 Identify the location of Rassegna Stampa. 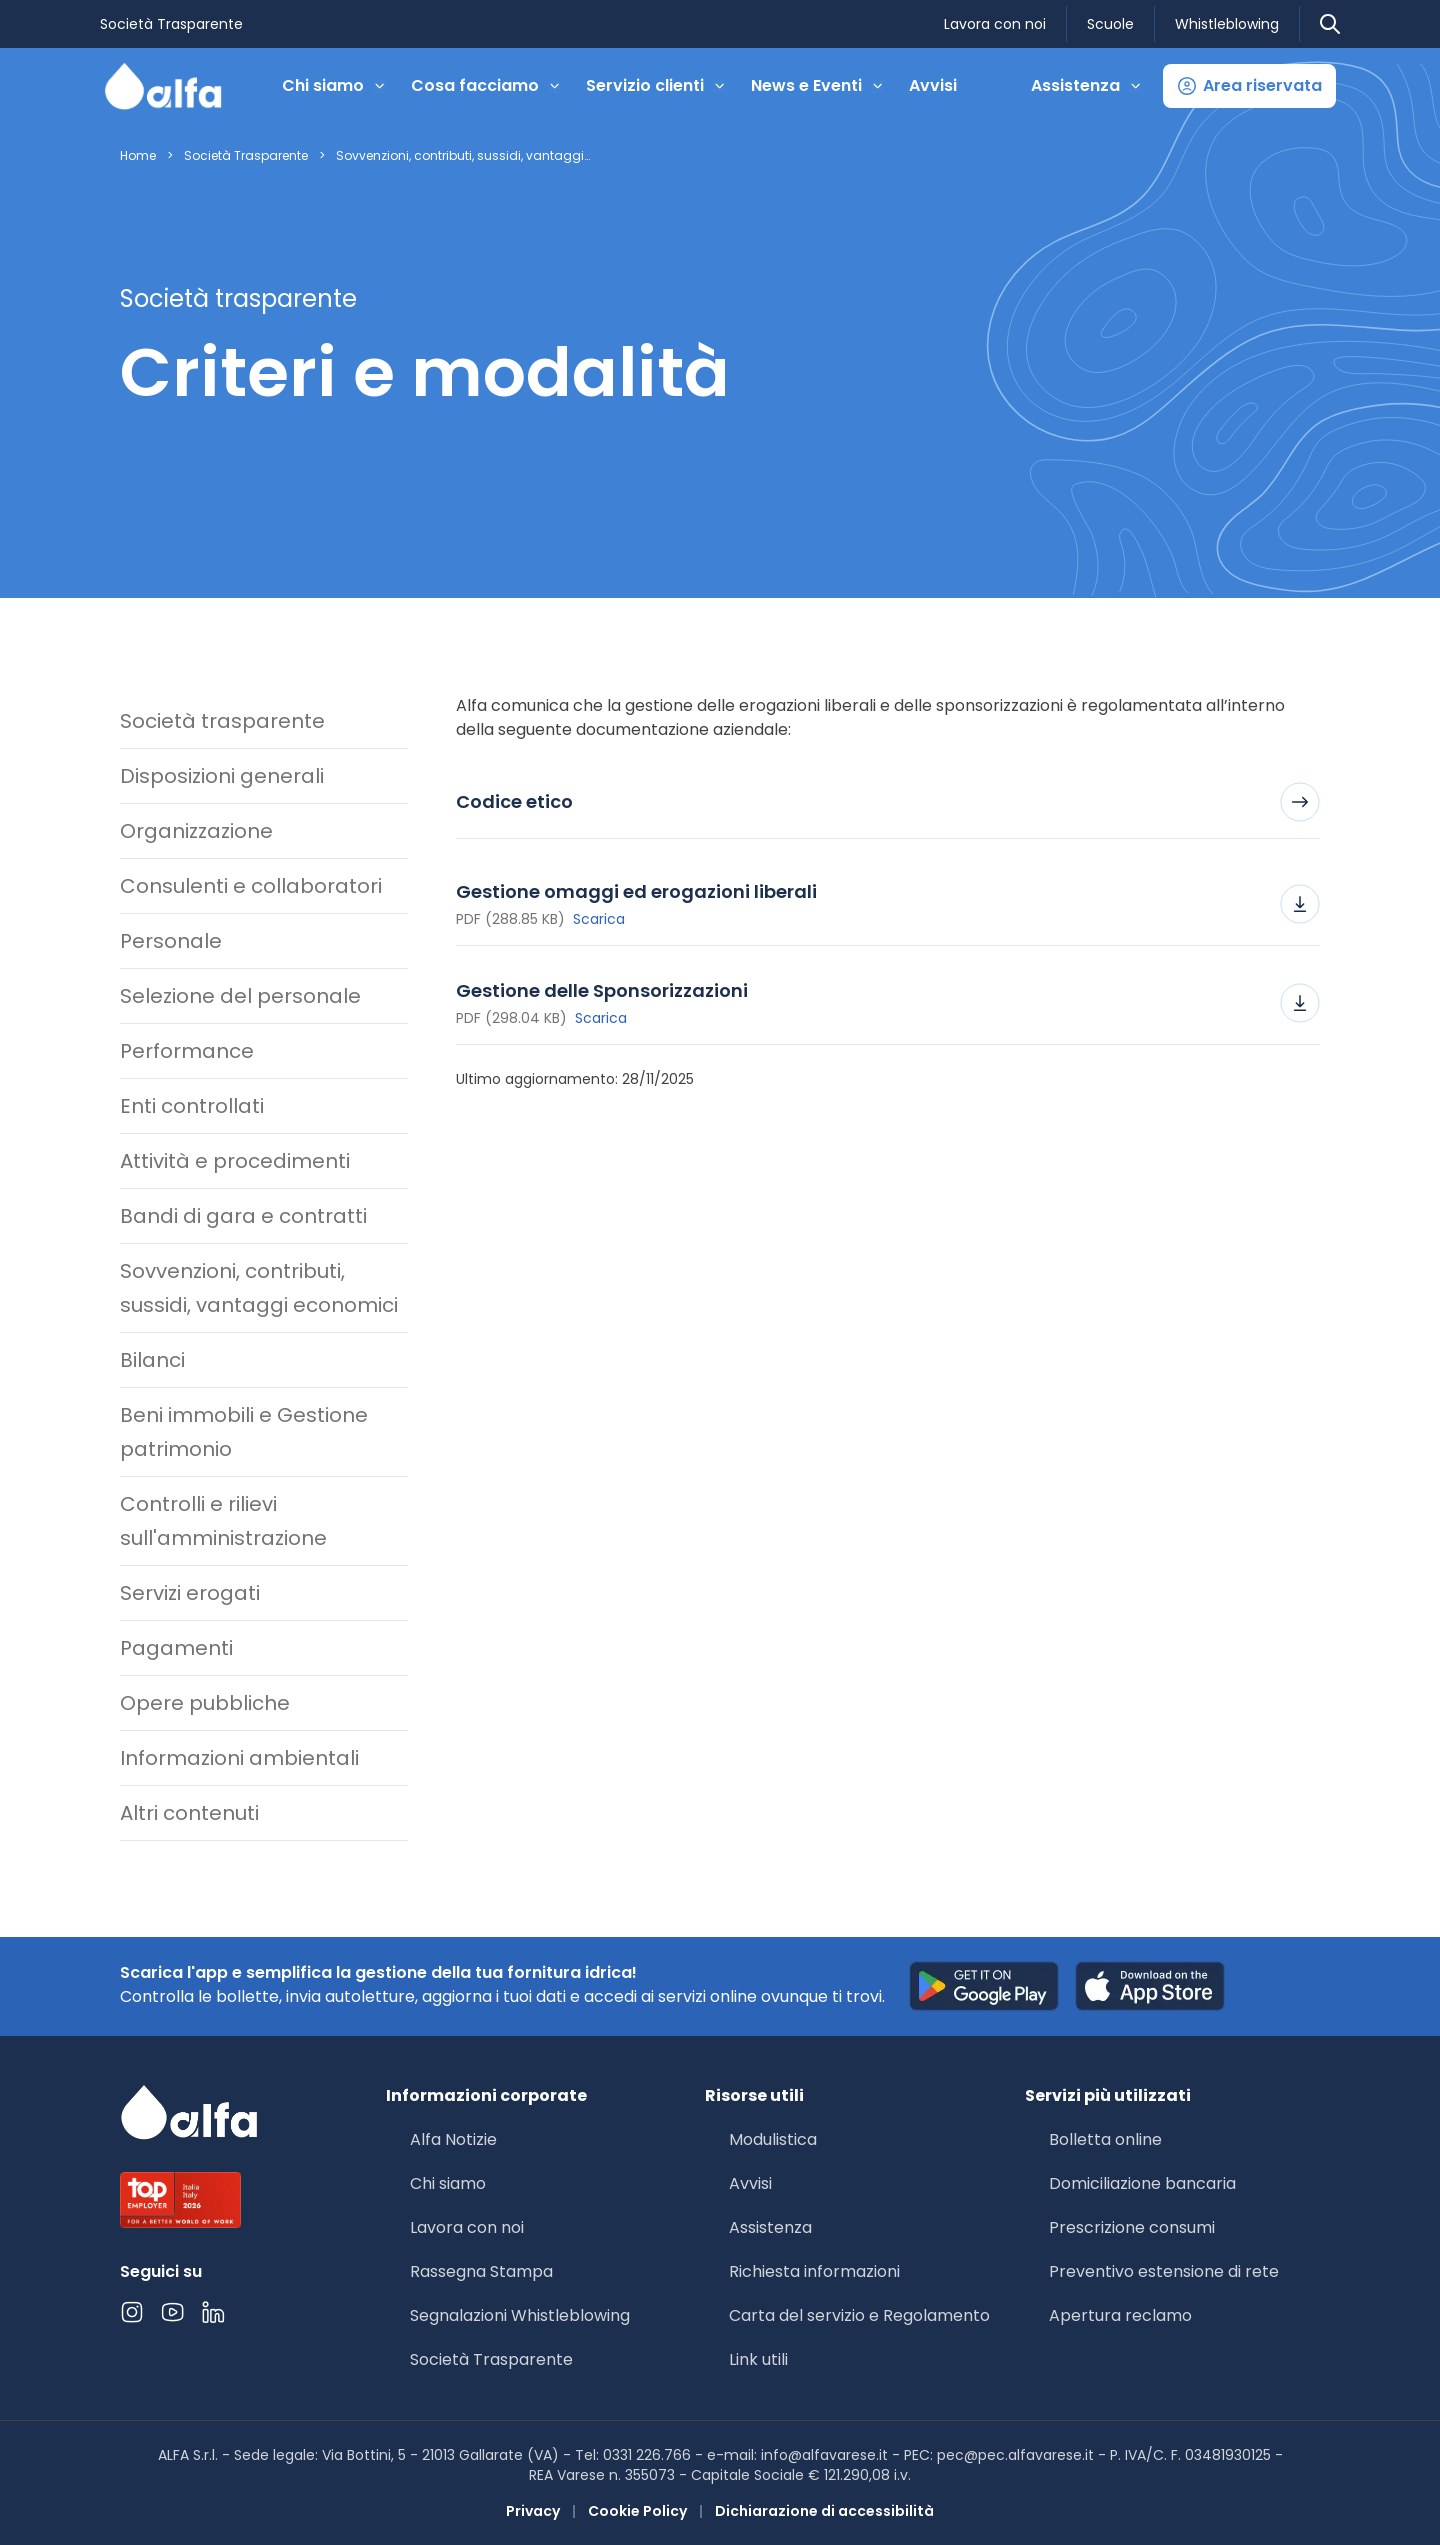
(481, 2271).